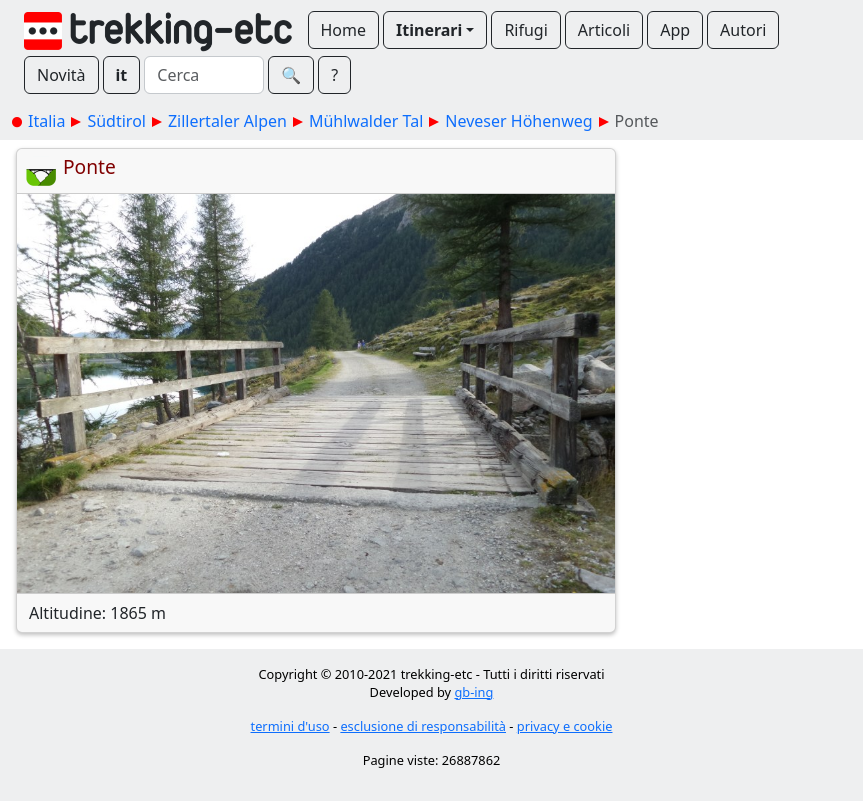 Image resolution: width=863 pixels, height=801 pixels. What do you see at coordinates (344, 30) in the screenshot?
I see `Home [button]` at bounding box center [344, 30].